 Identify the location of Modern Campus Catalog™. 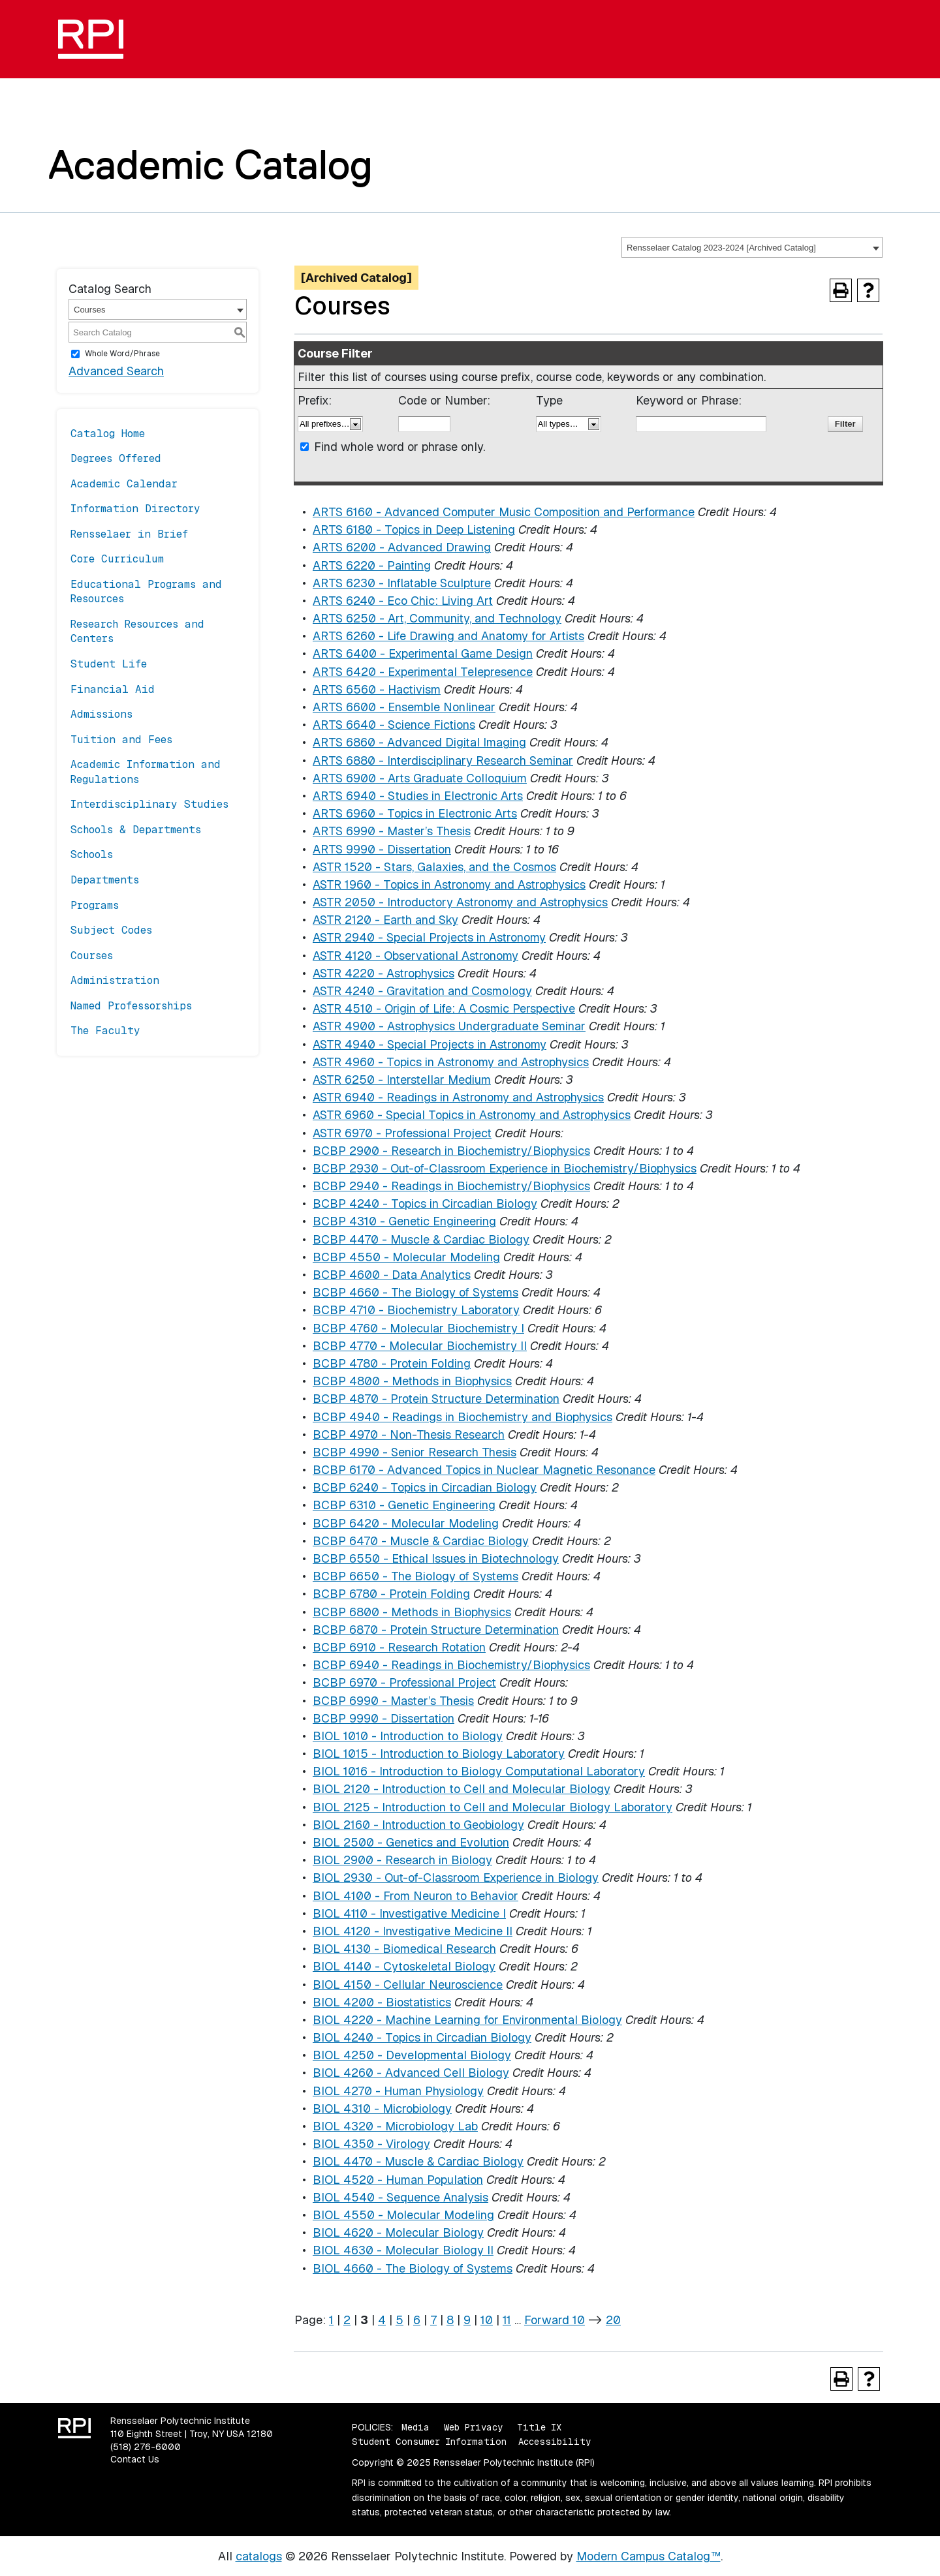
(648, 2556).